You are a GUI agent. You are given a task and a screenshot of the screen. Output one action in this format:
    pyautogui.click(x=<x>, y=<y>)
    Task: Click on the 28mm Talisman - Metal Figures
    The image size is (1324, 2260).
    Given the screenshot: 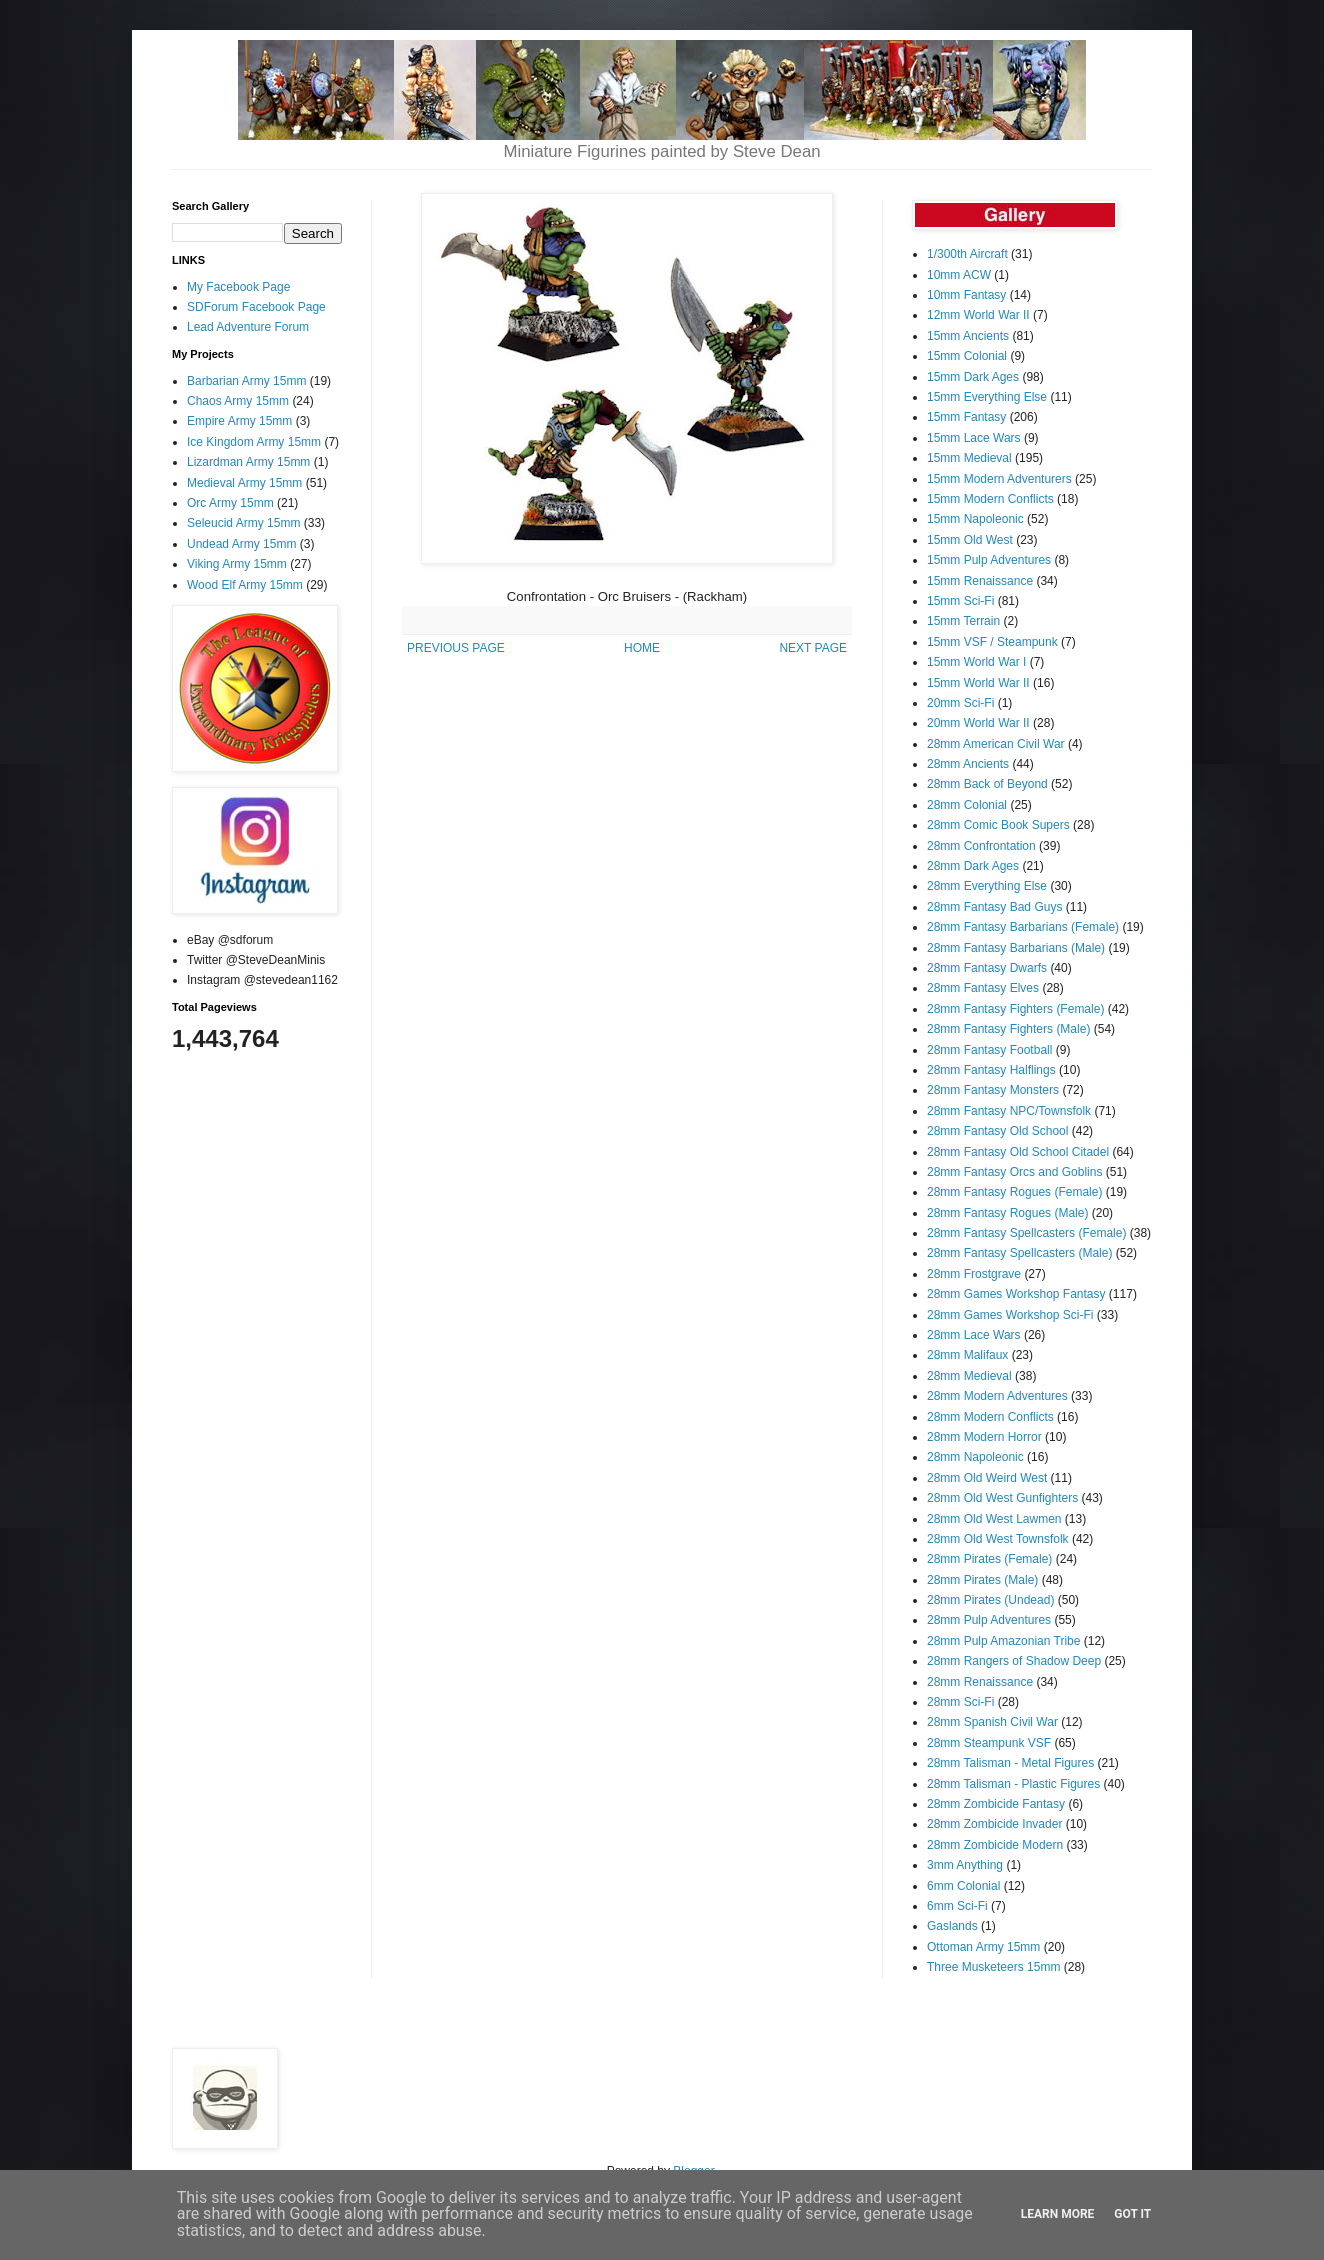 What is the action you would take?
    pyautogui.click(x=1010, y=1763)
    